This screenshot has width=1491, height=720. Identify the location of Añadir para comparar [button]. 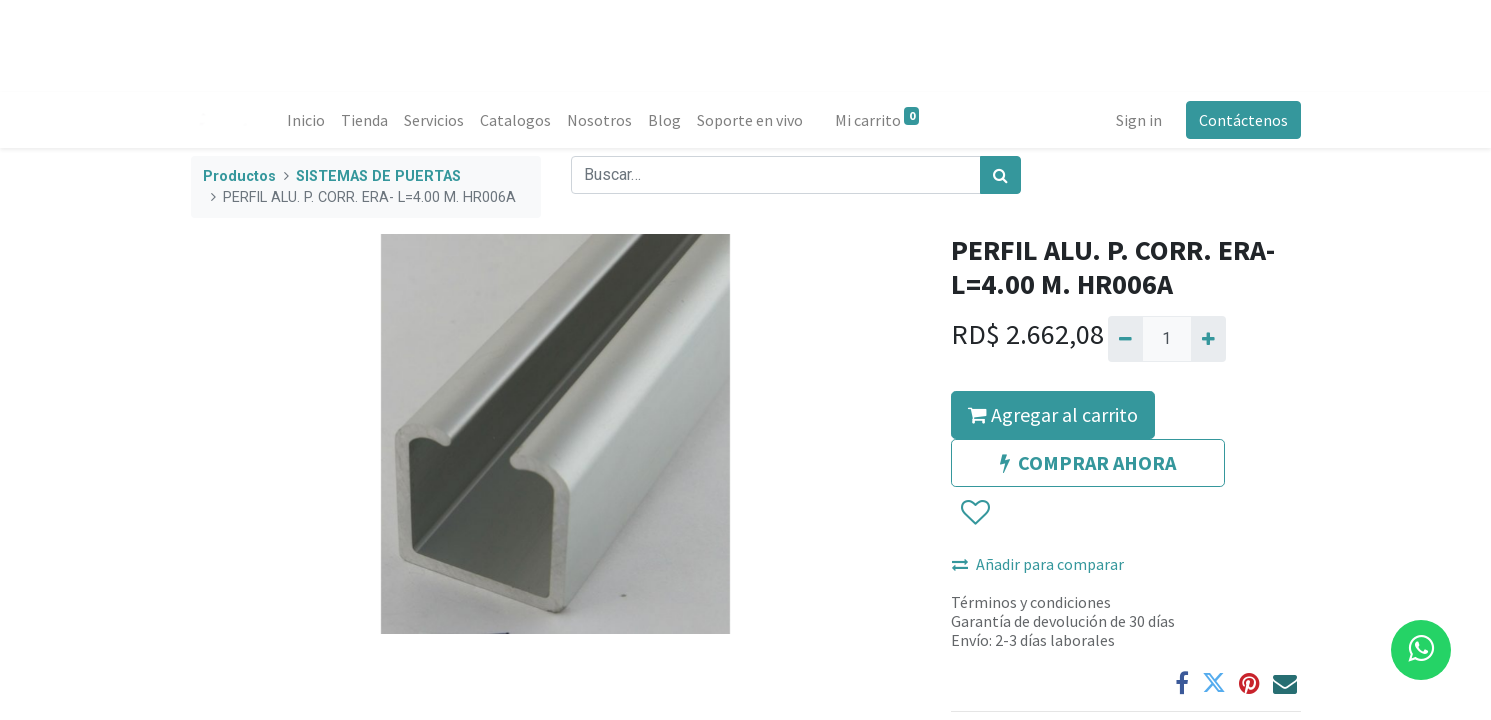
(1038, 564).